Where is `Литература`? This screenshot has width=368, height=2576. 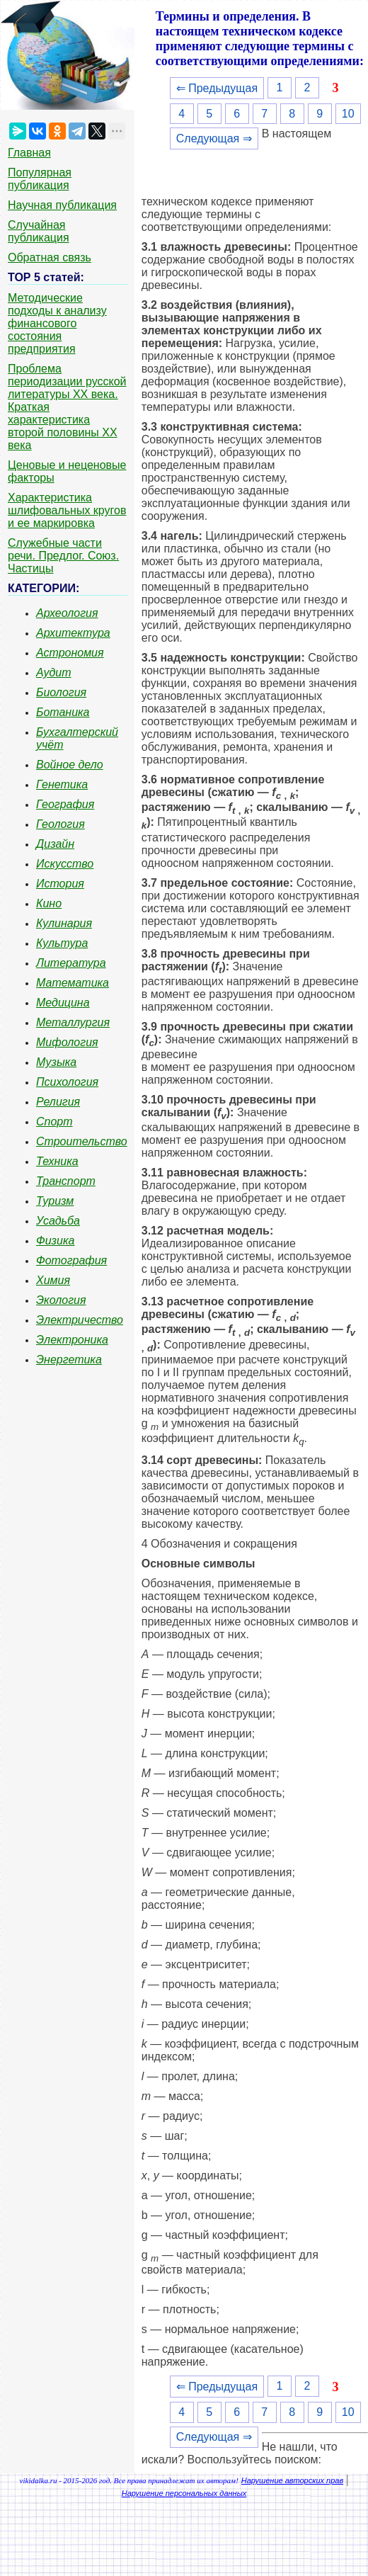 Литература is located at coordinates (71, 963).